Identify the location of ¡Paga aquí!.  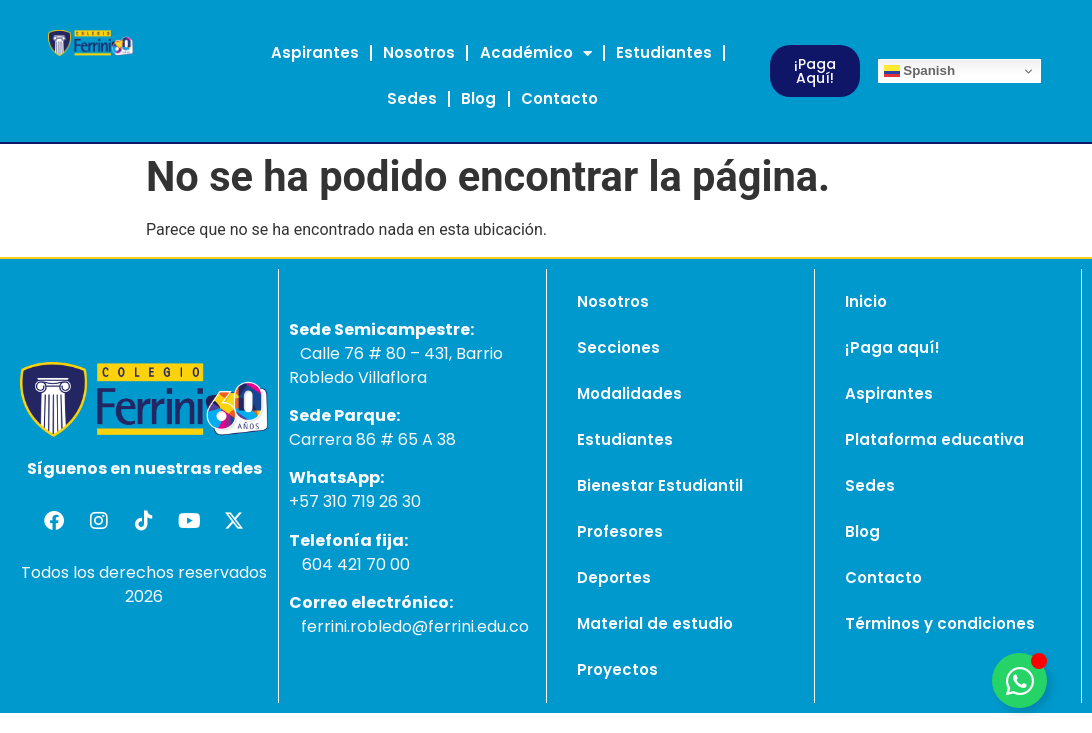
(892, 347).